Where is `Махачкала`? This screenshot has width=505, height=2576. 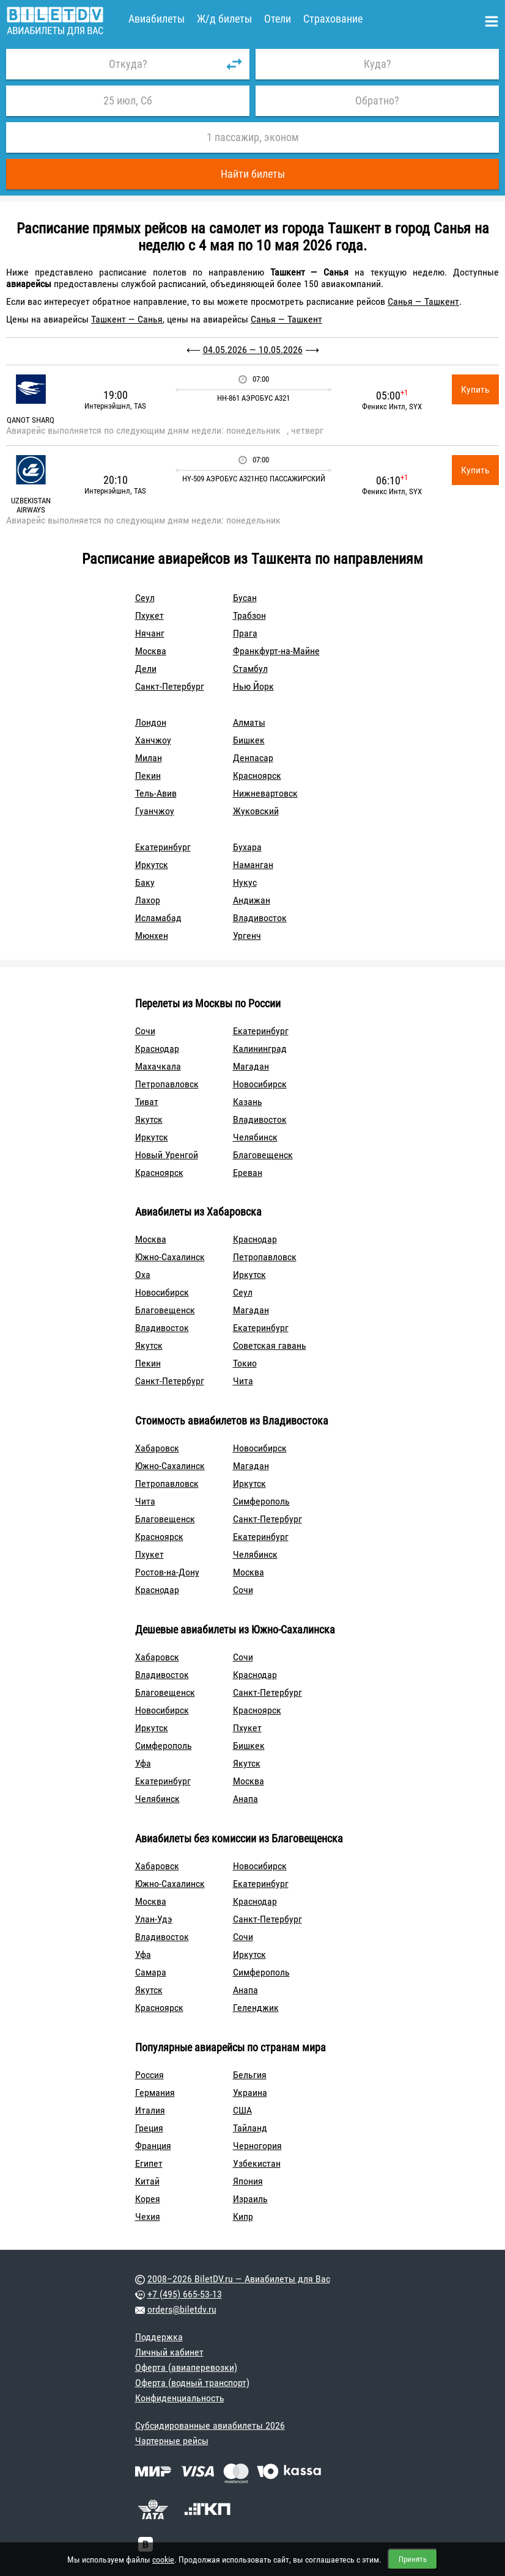 Махачкала is located at coordinates (158, 1066).